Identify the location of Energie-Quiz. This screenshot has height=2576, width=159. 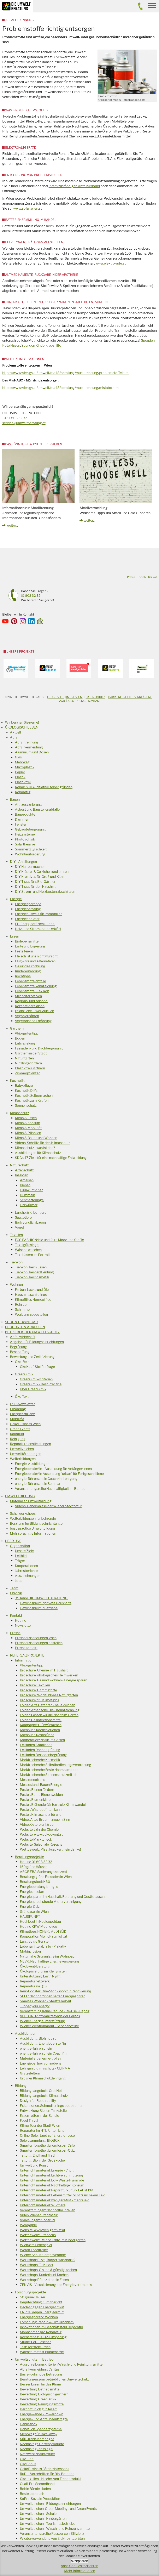
(30, 1907).